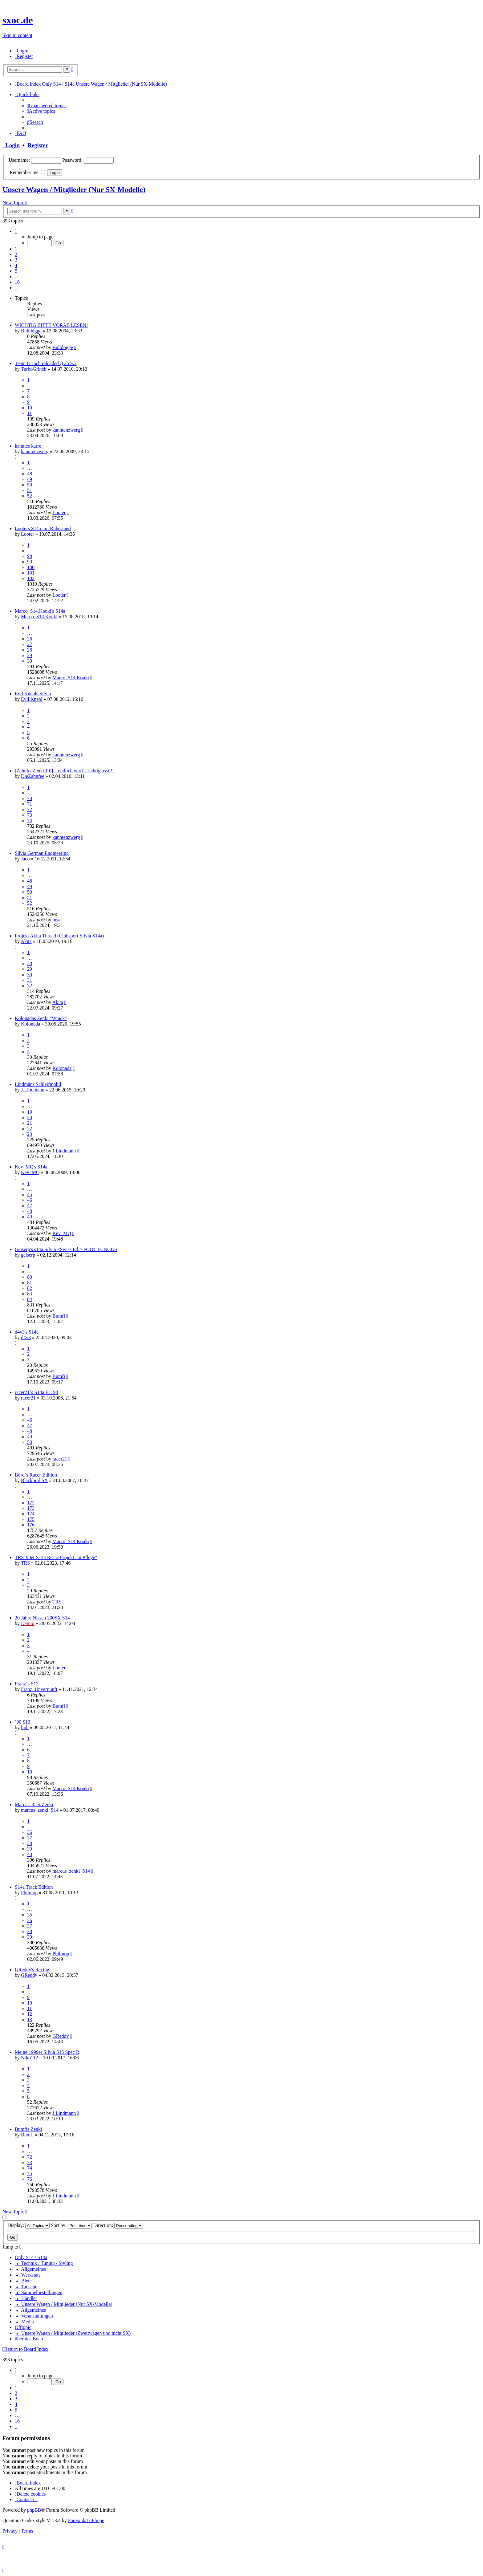 This screenshot has width=483, height=2576. I want to click on 100, so click(30, 567).